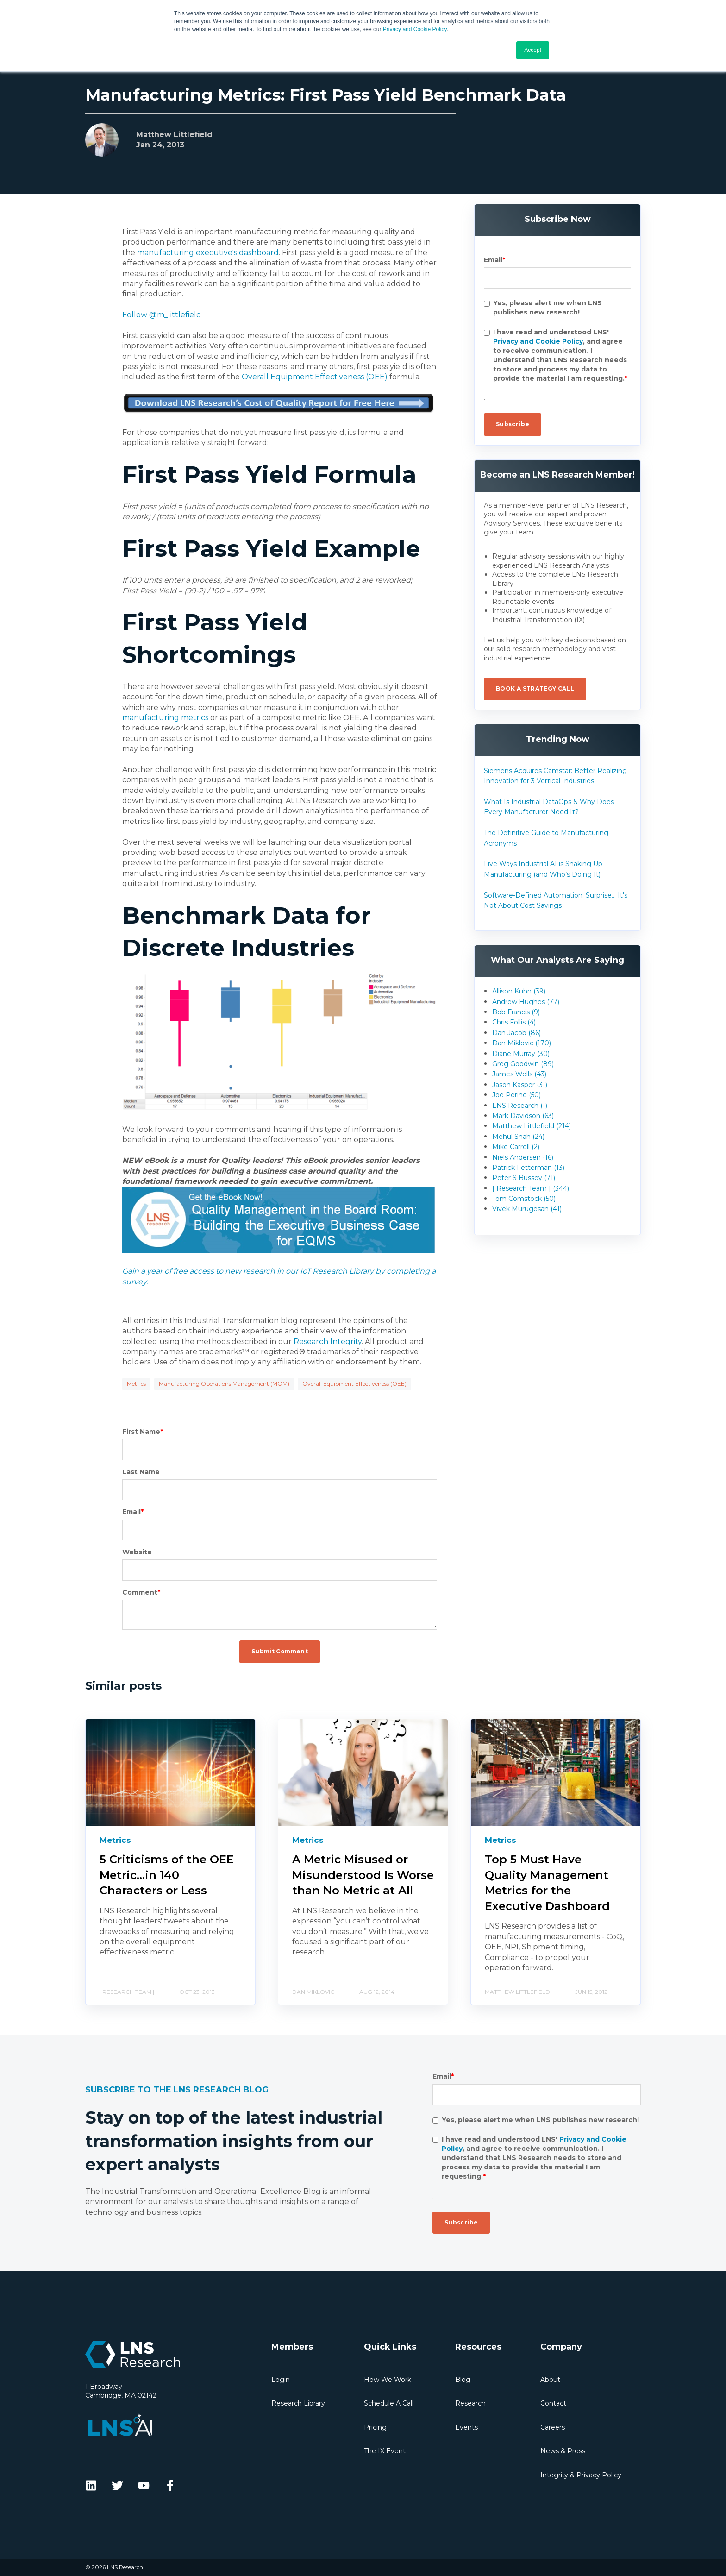  Describe the element at coordinates (208, 252) in the screenshot. I see `manufacturing executive's dashboard` at that location.